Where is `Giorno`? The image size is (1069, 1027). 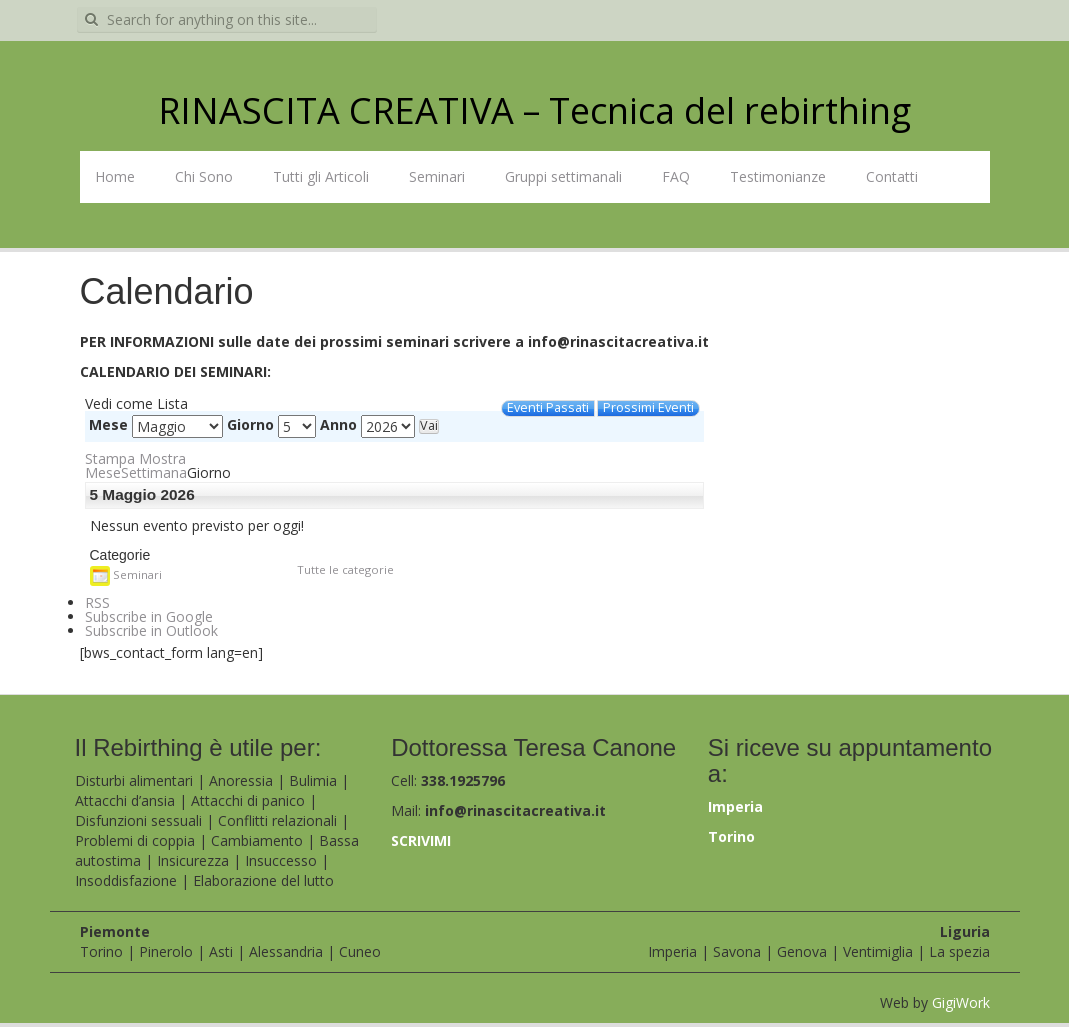
Giorno is located at coordinates (250, 425).